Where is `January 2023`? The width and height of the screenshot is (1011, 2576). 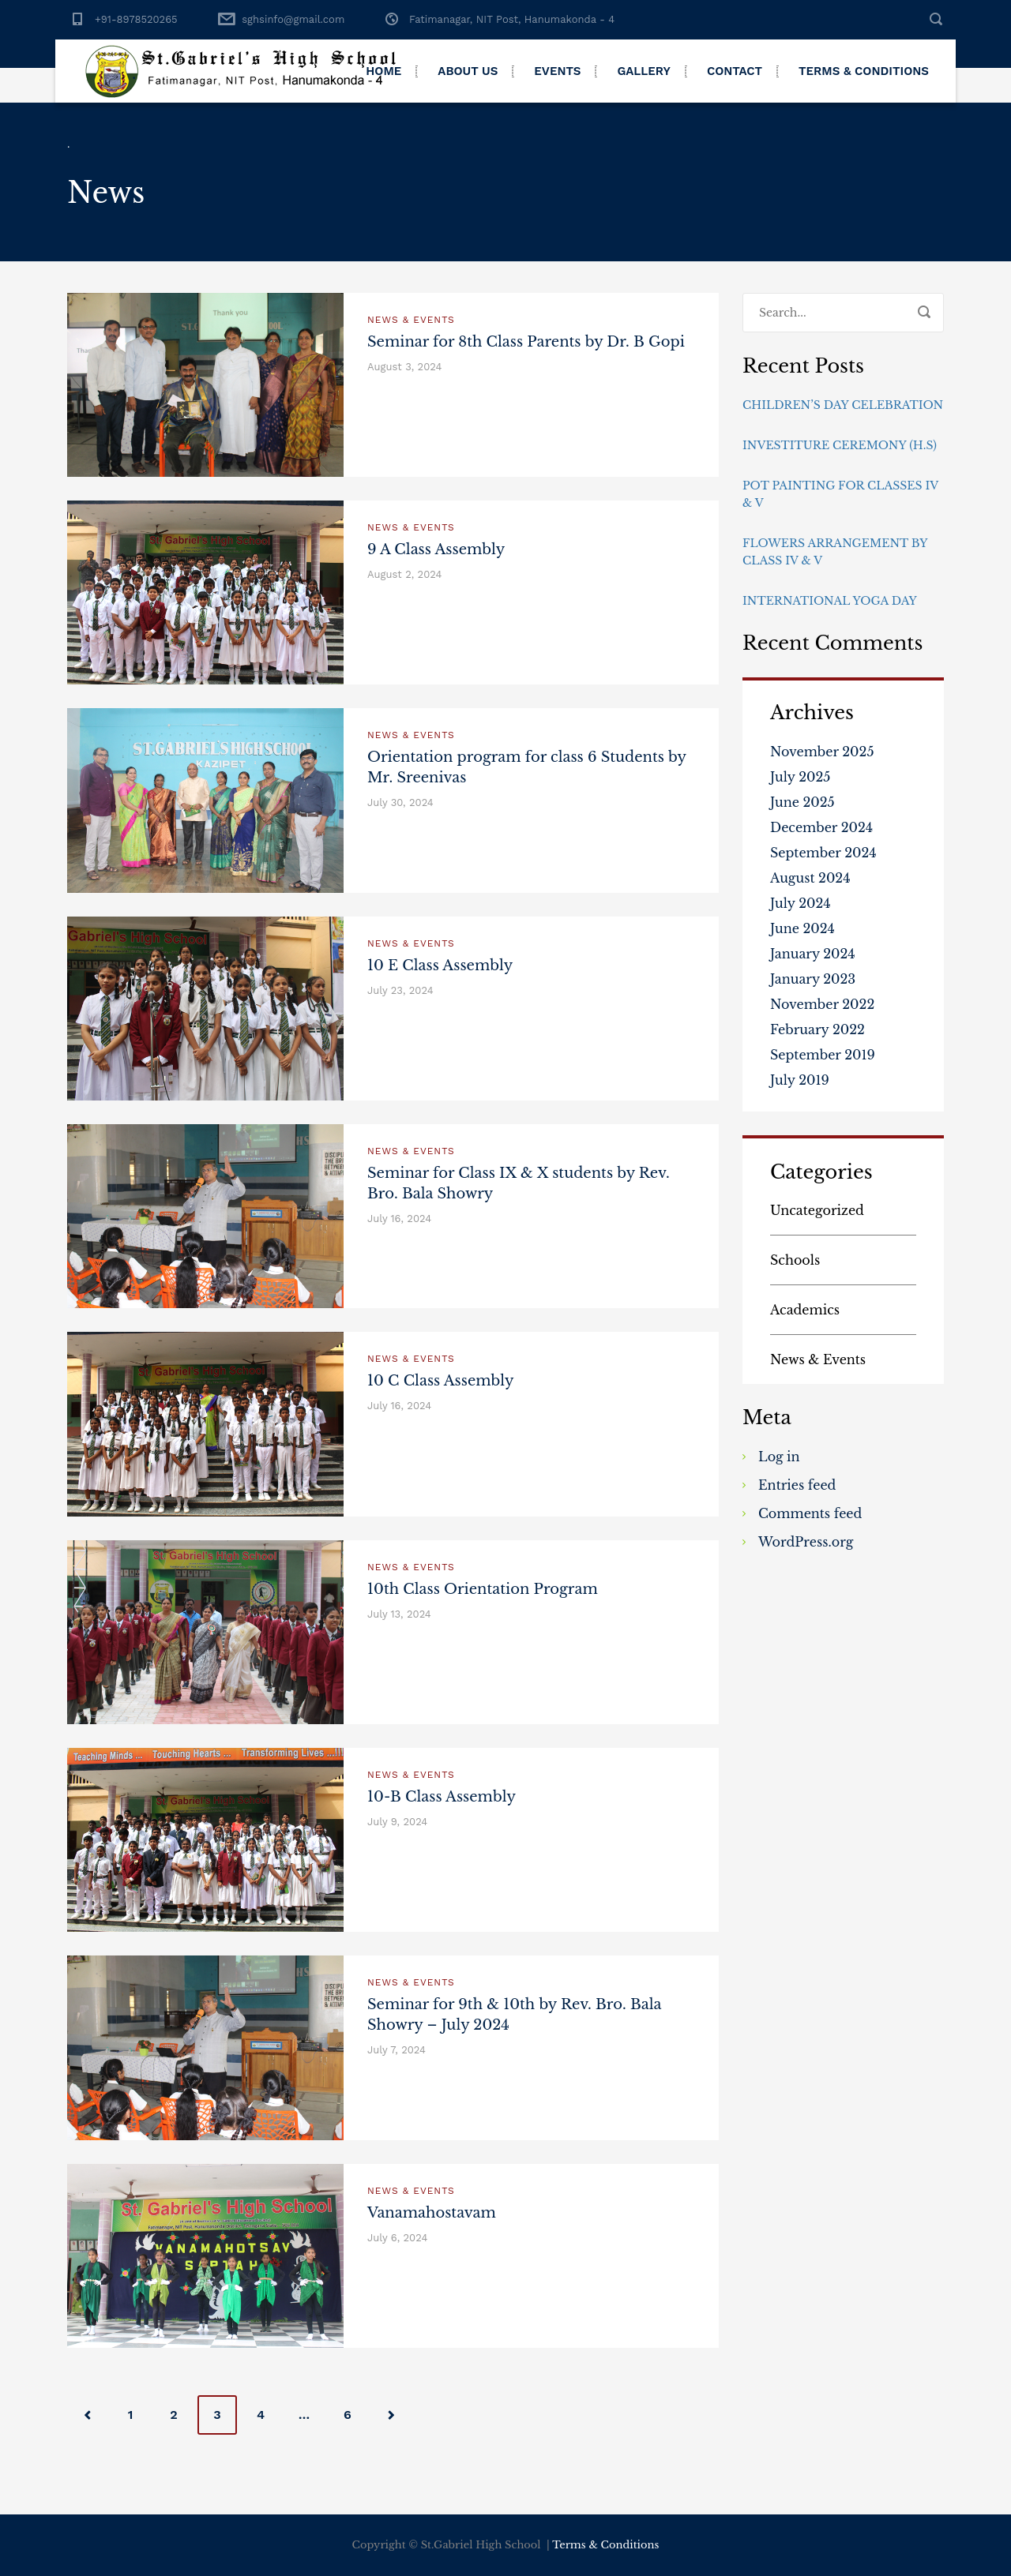 January 2023 is located at coordinates (812, 979).